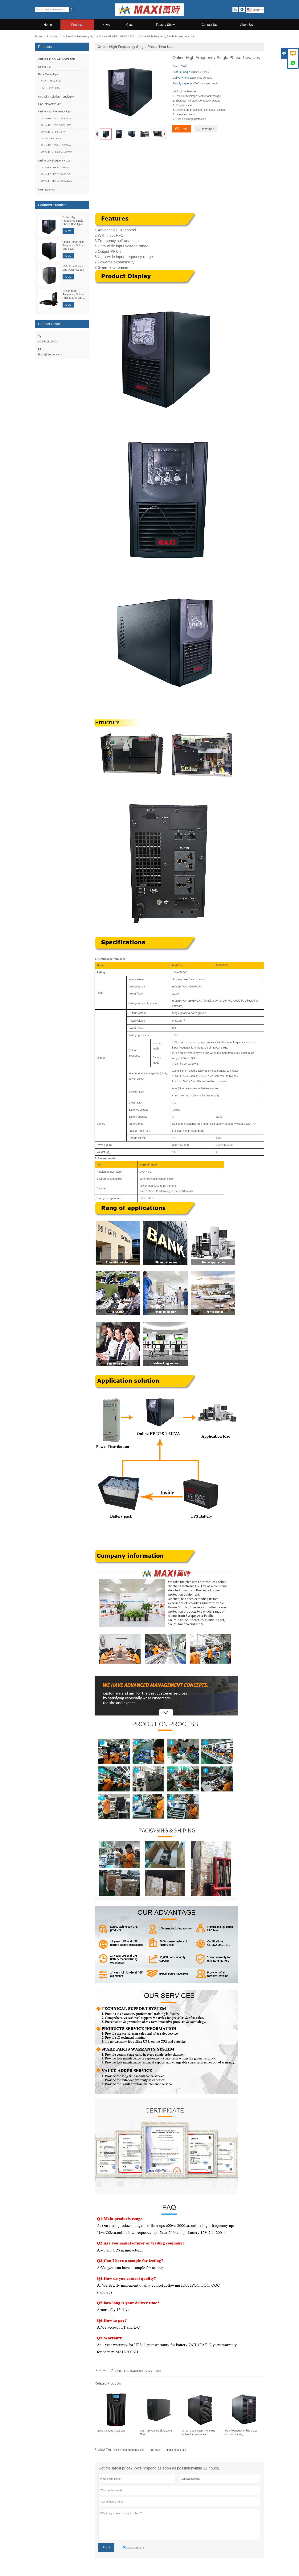 The width and height of the screenshot is (299, 2576). What do you see at coordinates (56, 145) in the screenshot?
I see `Online HF UPS 31 10-20KVA` at bounding box center [56, 145].